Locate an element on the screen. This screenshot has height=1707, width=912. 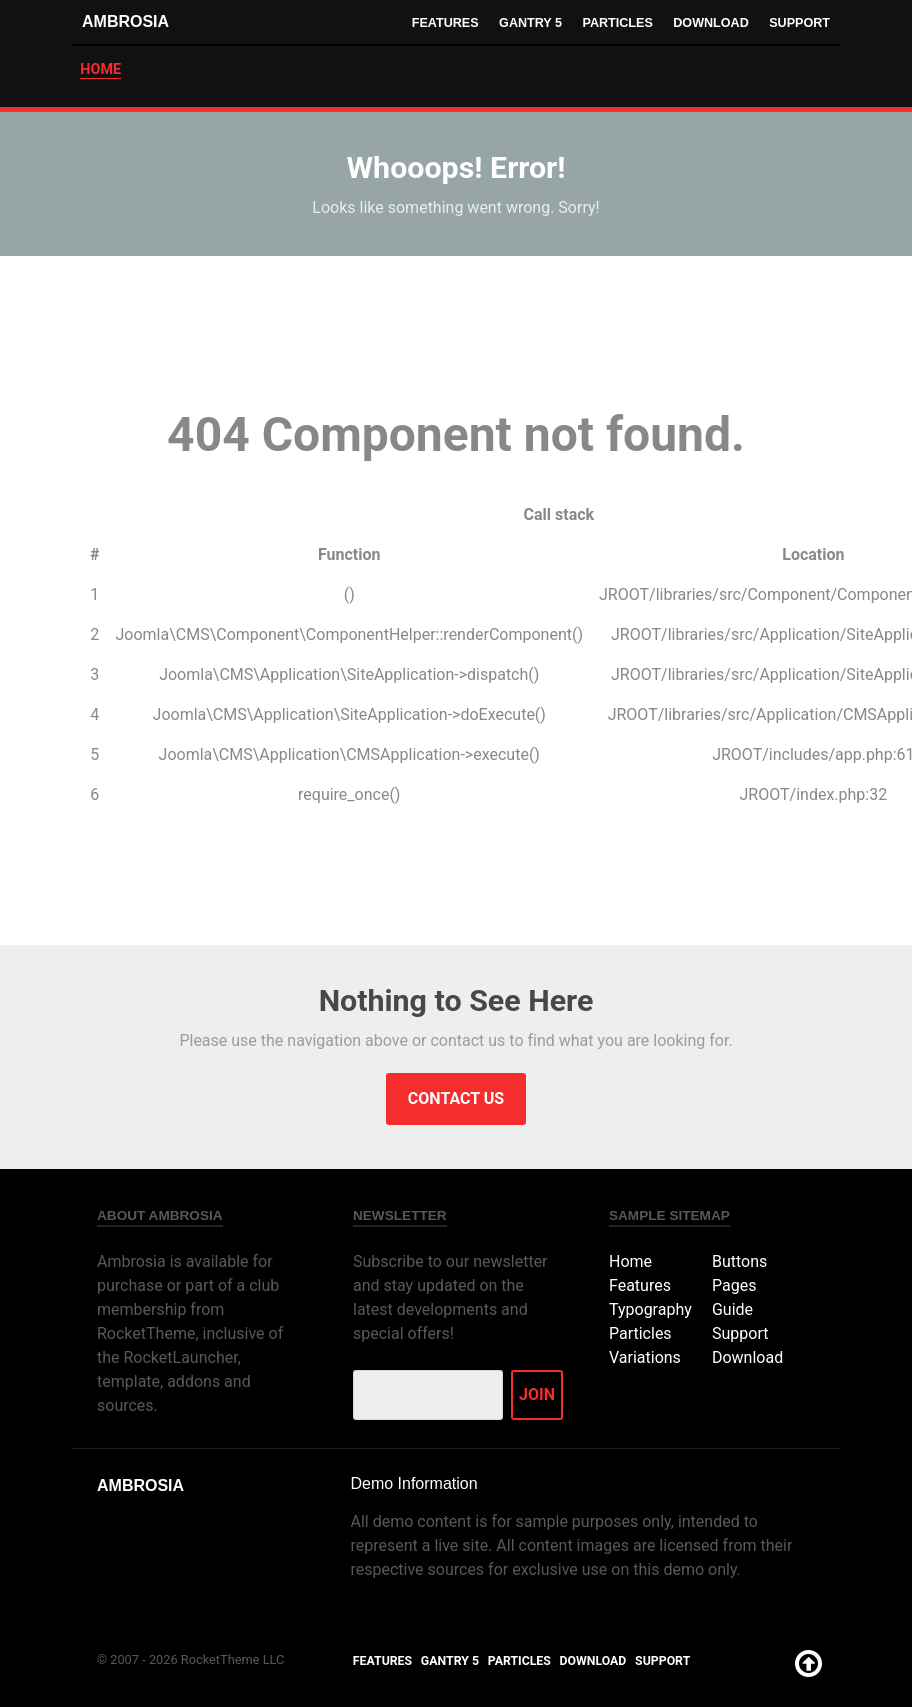
Guide is located at coordinates (732, 1309).